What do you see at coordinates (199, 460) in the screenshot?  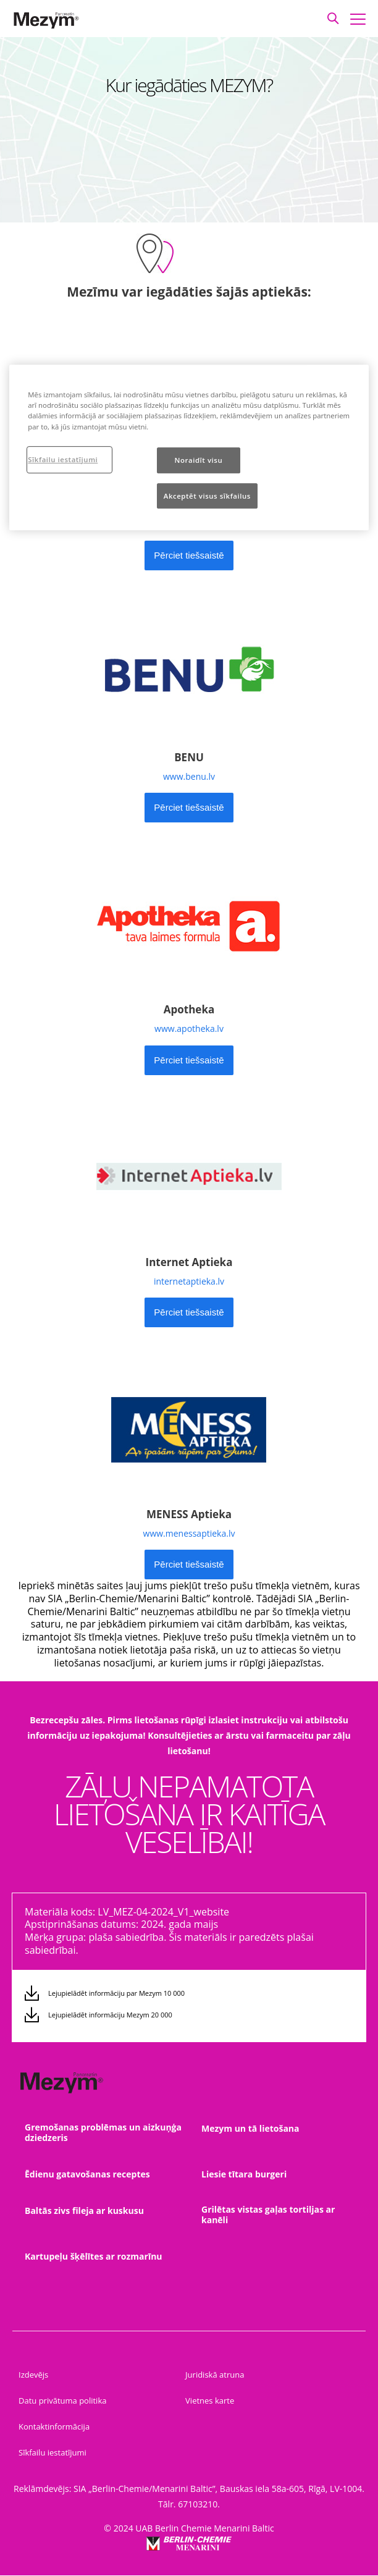 I see `Noraidīt visu` at bounding box center [199, 460].